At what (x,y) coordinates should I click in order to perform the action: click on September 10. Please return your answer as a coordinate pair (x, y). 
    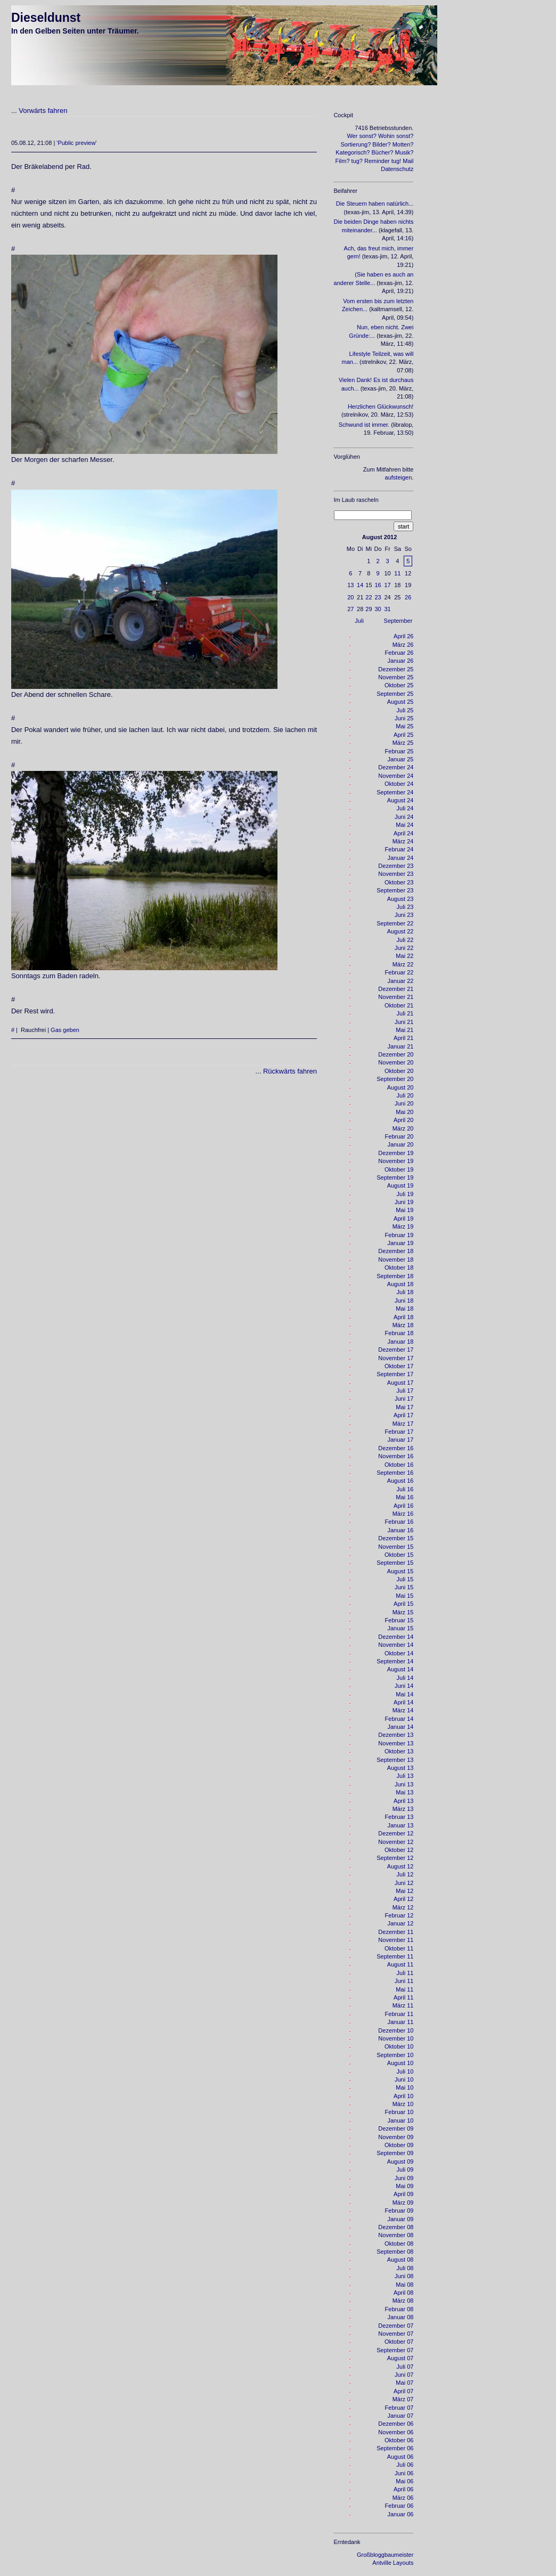
    Looking at the image, I should click on (395, 2055).